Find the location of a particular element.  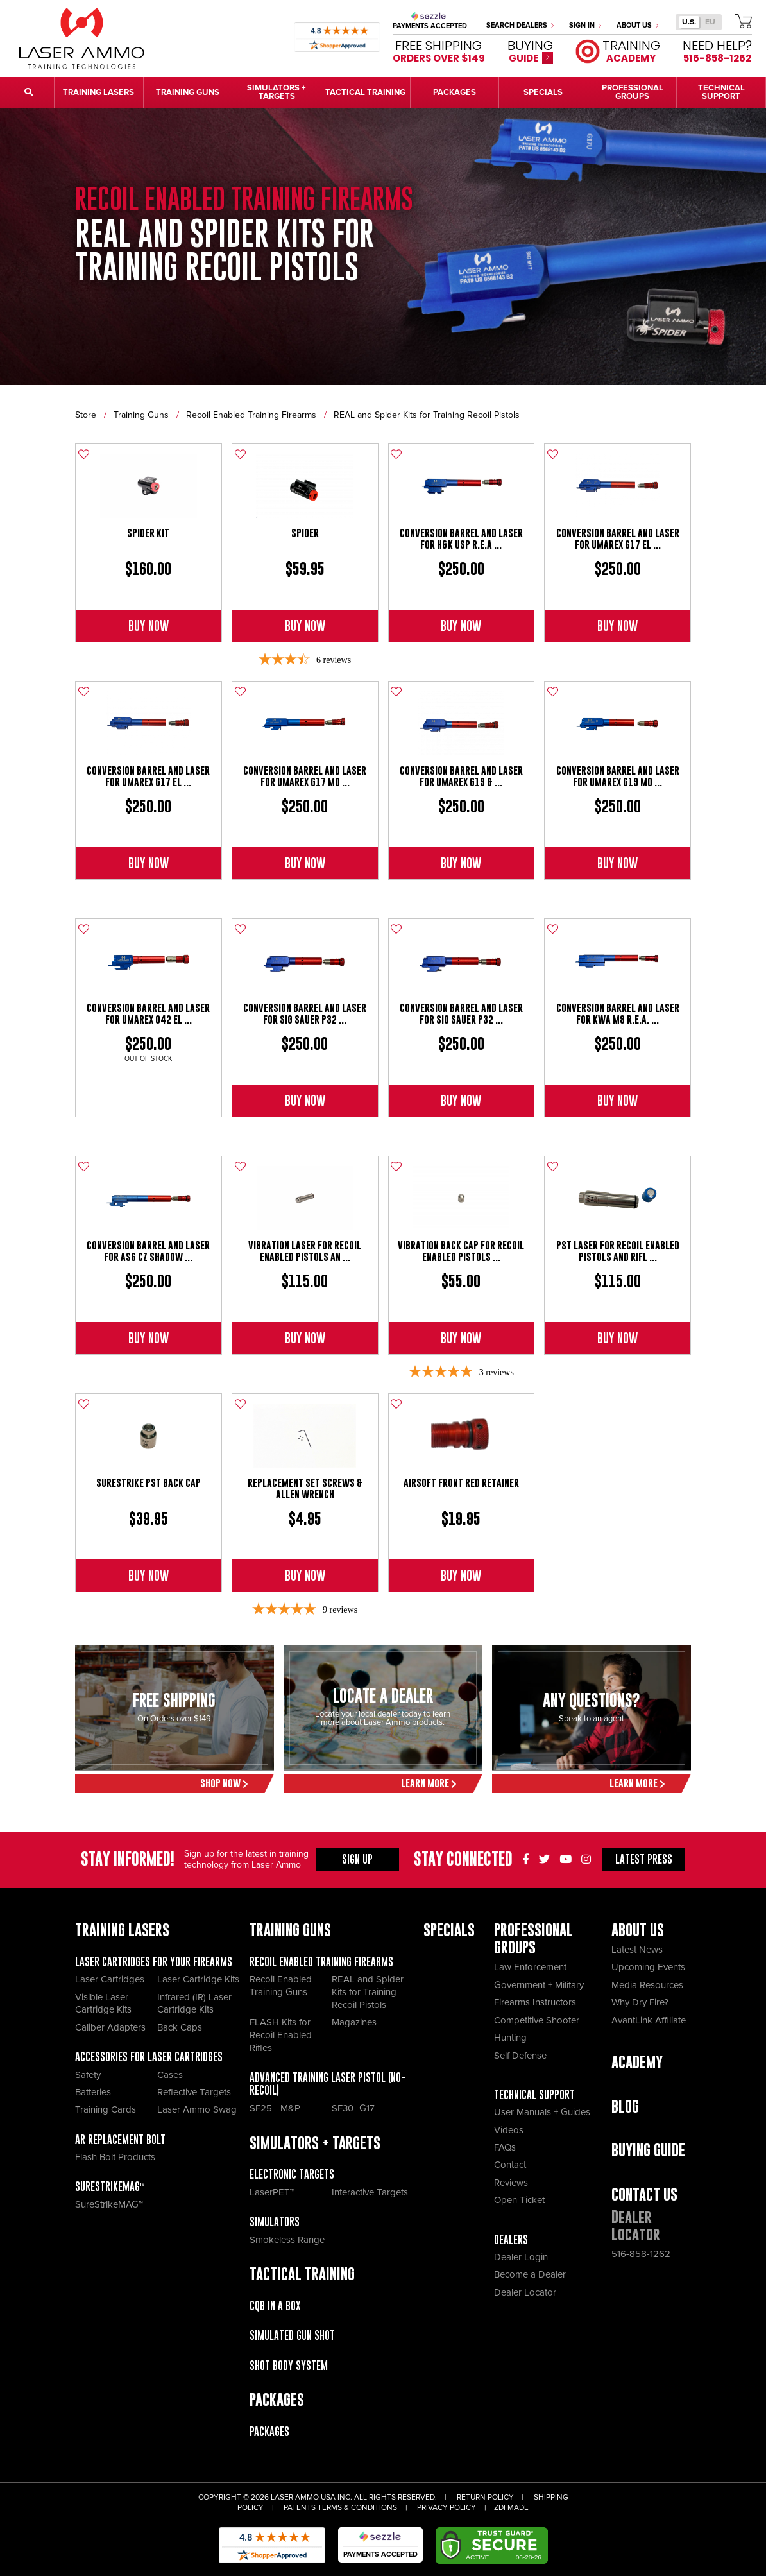

Press is located at coordinates (643, 1859).